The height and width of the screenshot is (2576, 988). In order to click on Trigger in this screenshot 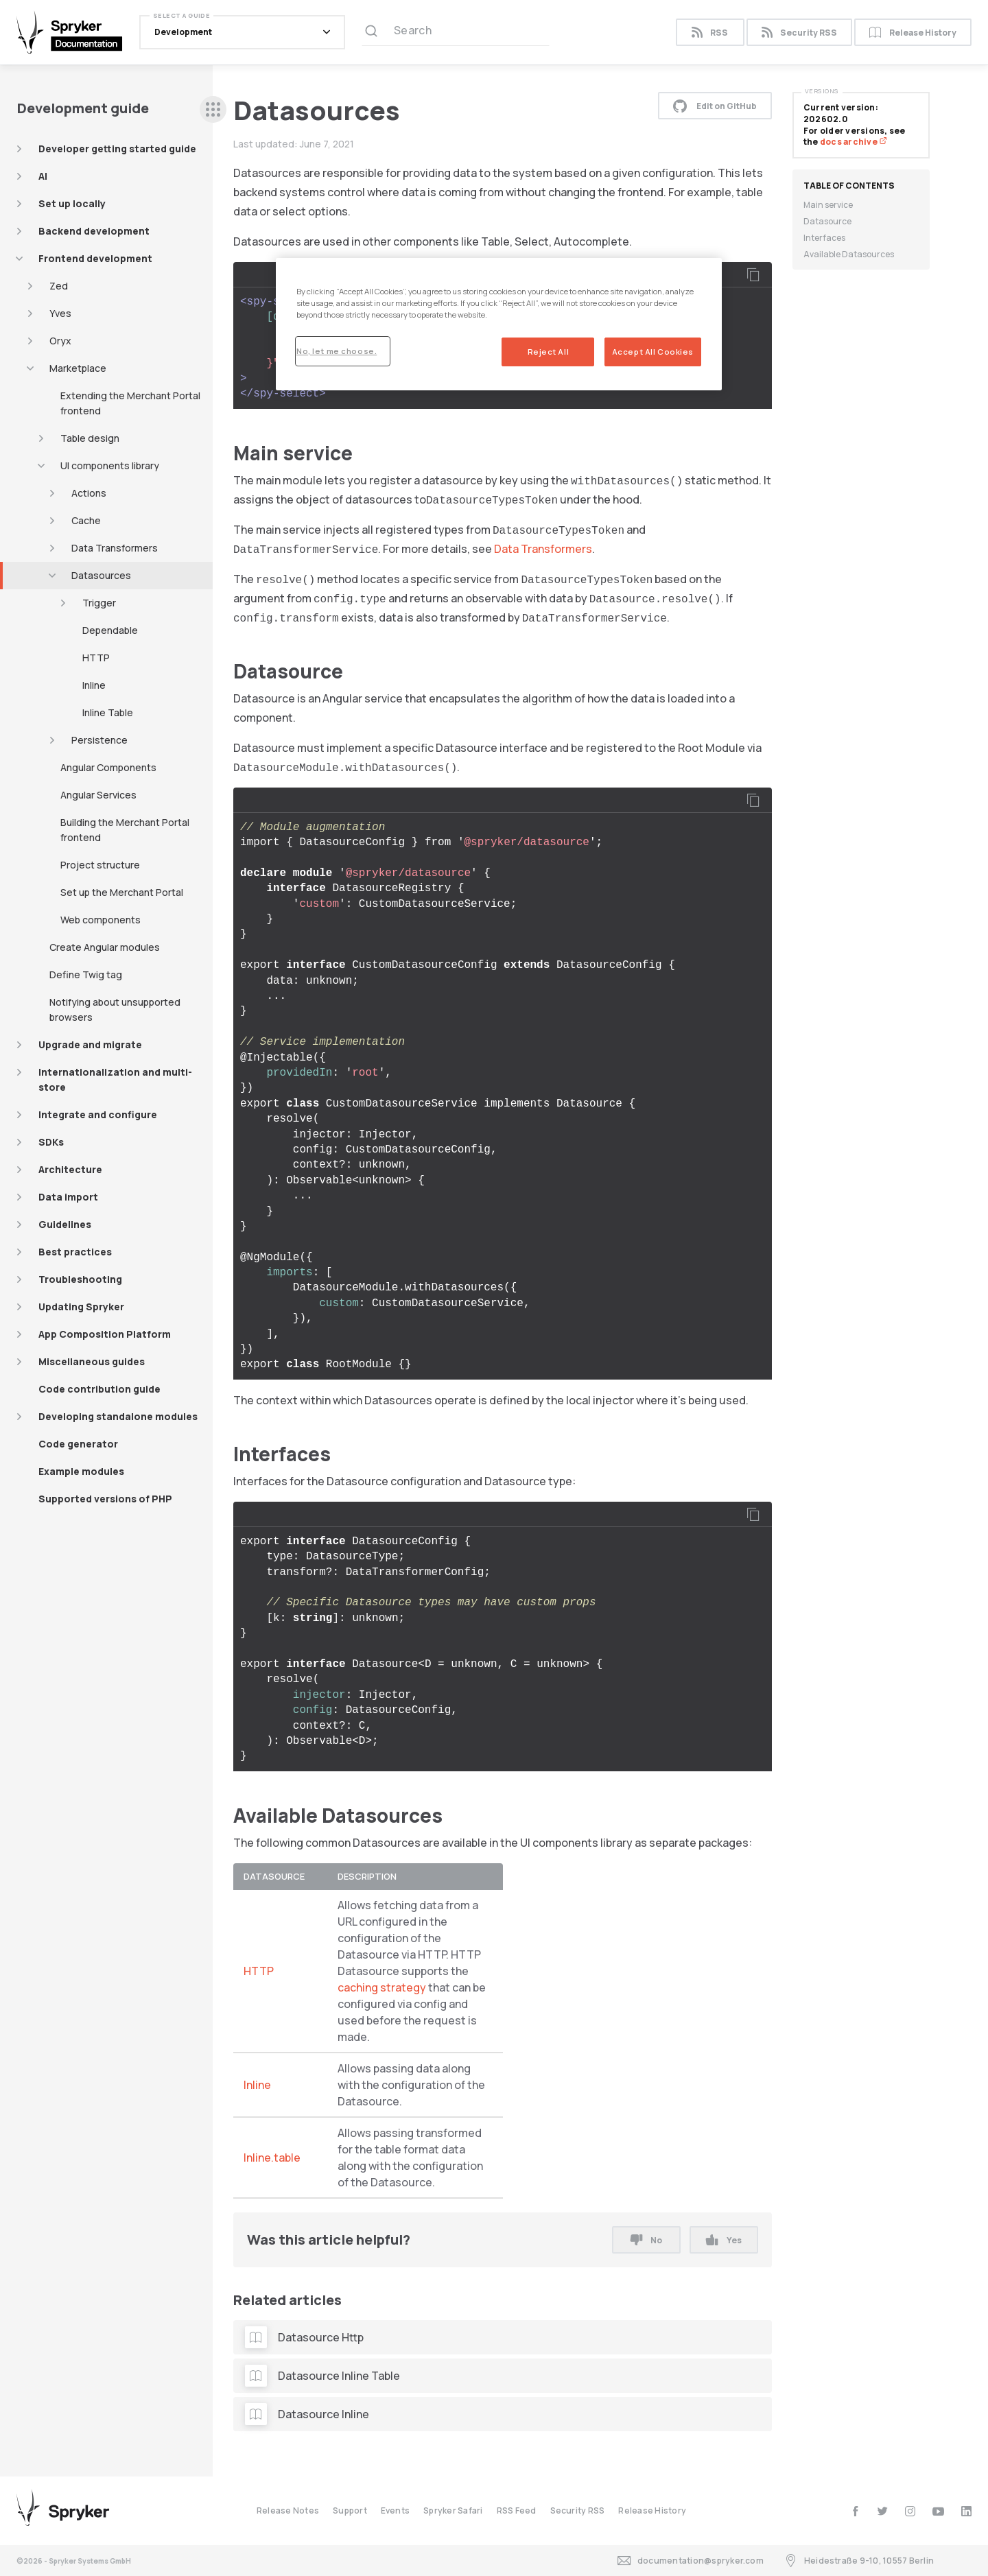, I will do `click(99, 602)`.